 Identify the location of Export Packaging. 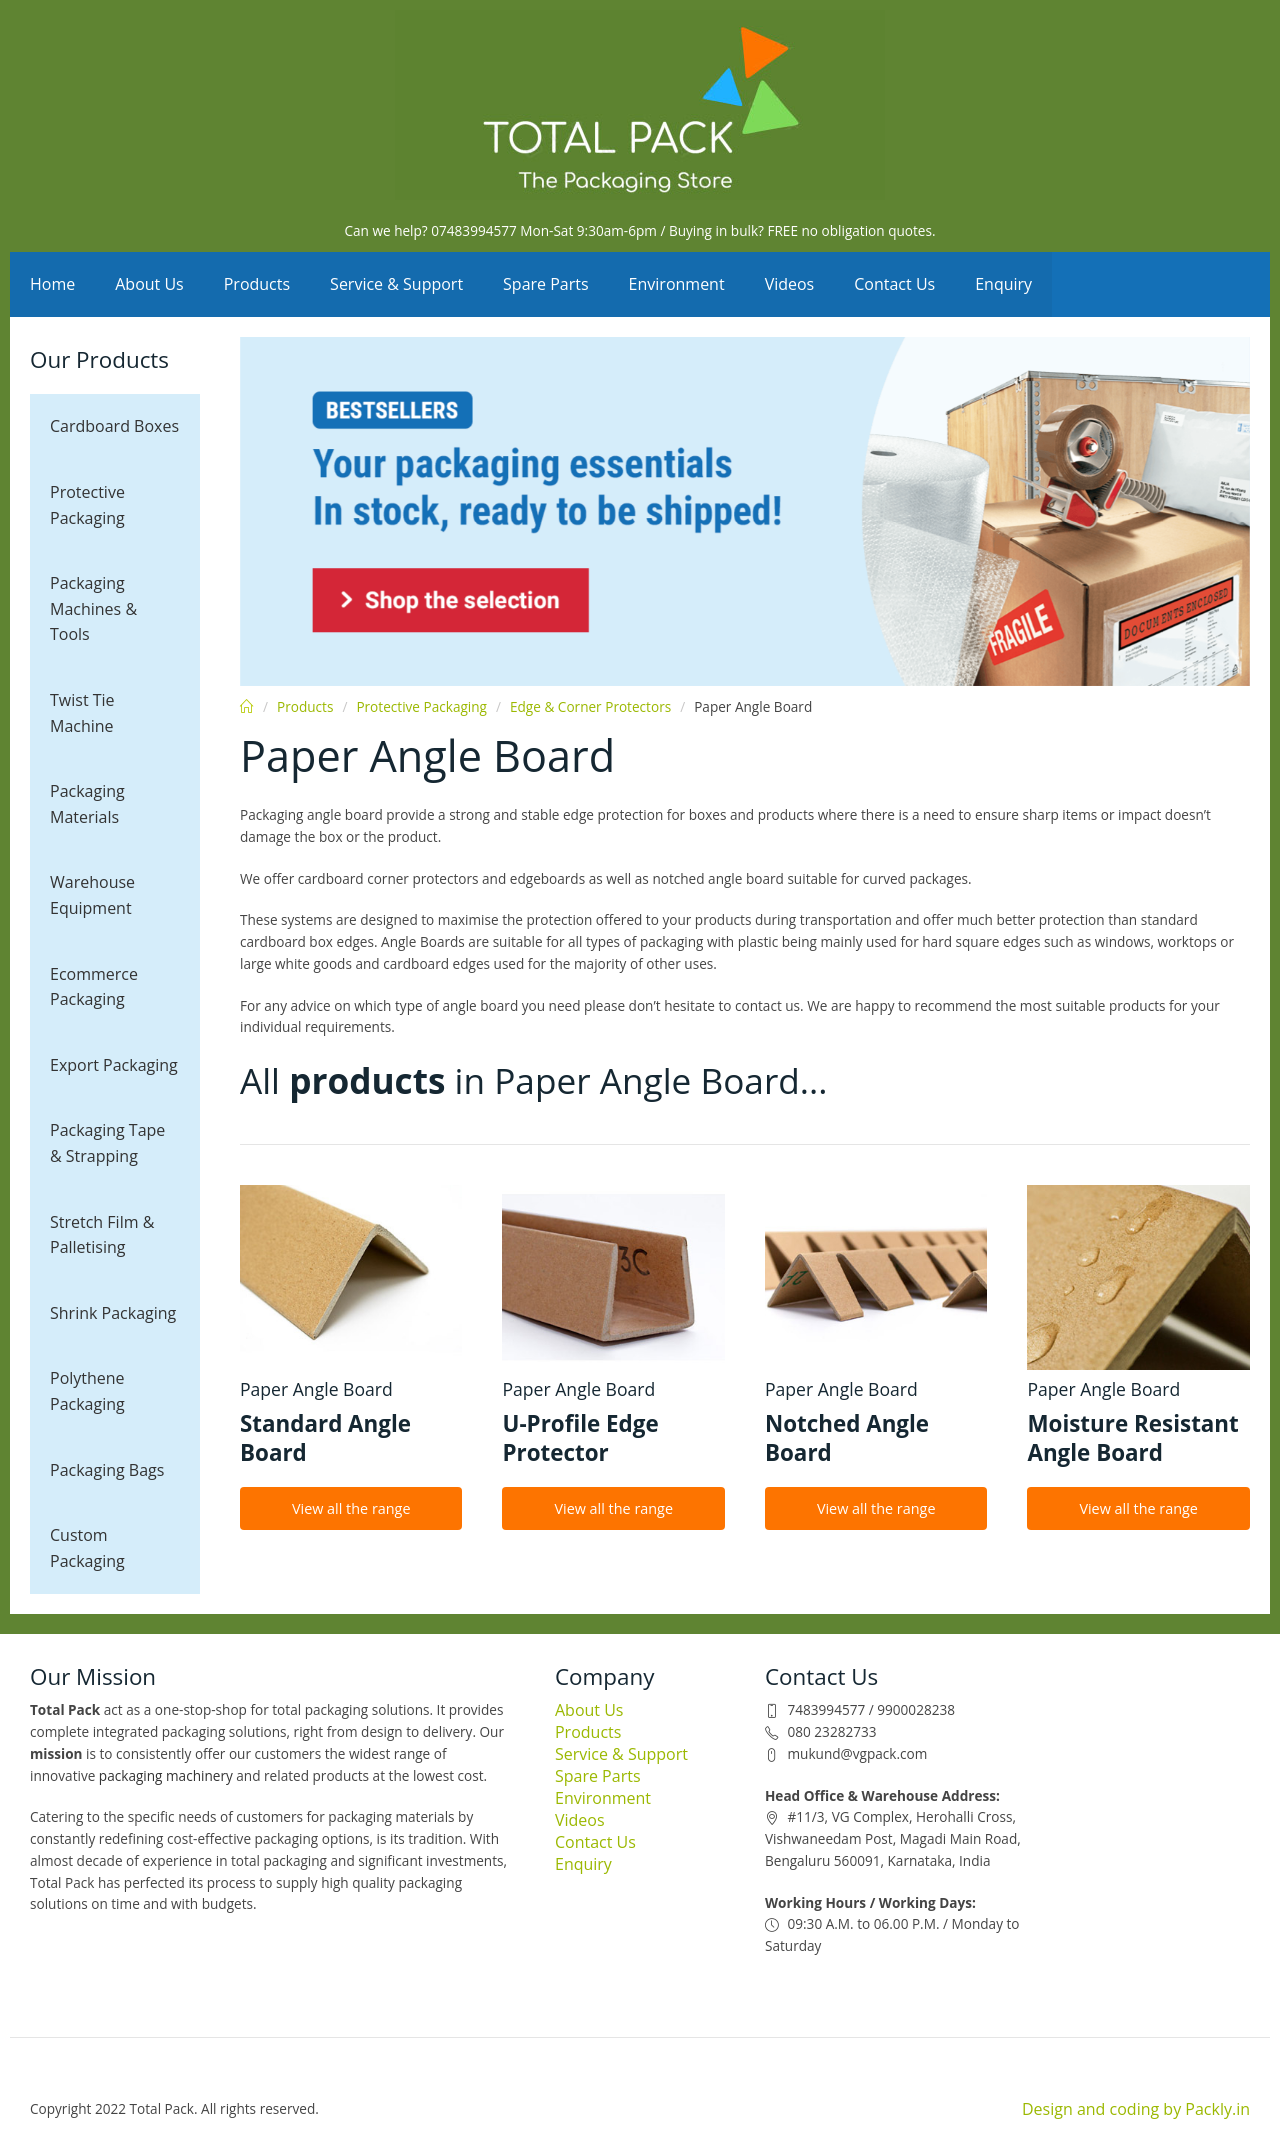
(114, 1065).